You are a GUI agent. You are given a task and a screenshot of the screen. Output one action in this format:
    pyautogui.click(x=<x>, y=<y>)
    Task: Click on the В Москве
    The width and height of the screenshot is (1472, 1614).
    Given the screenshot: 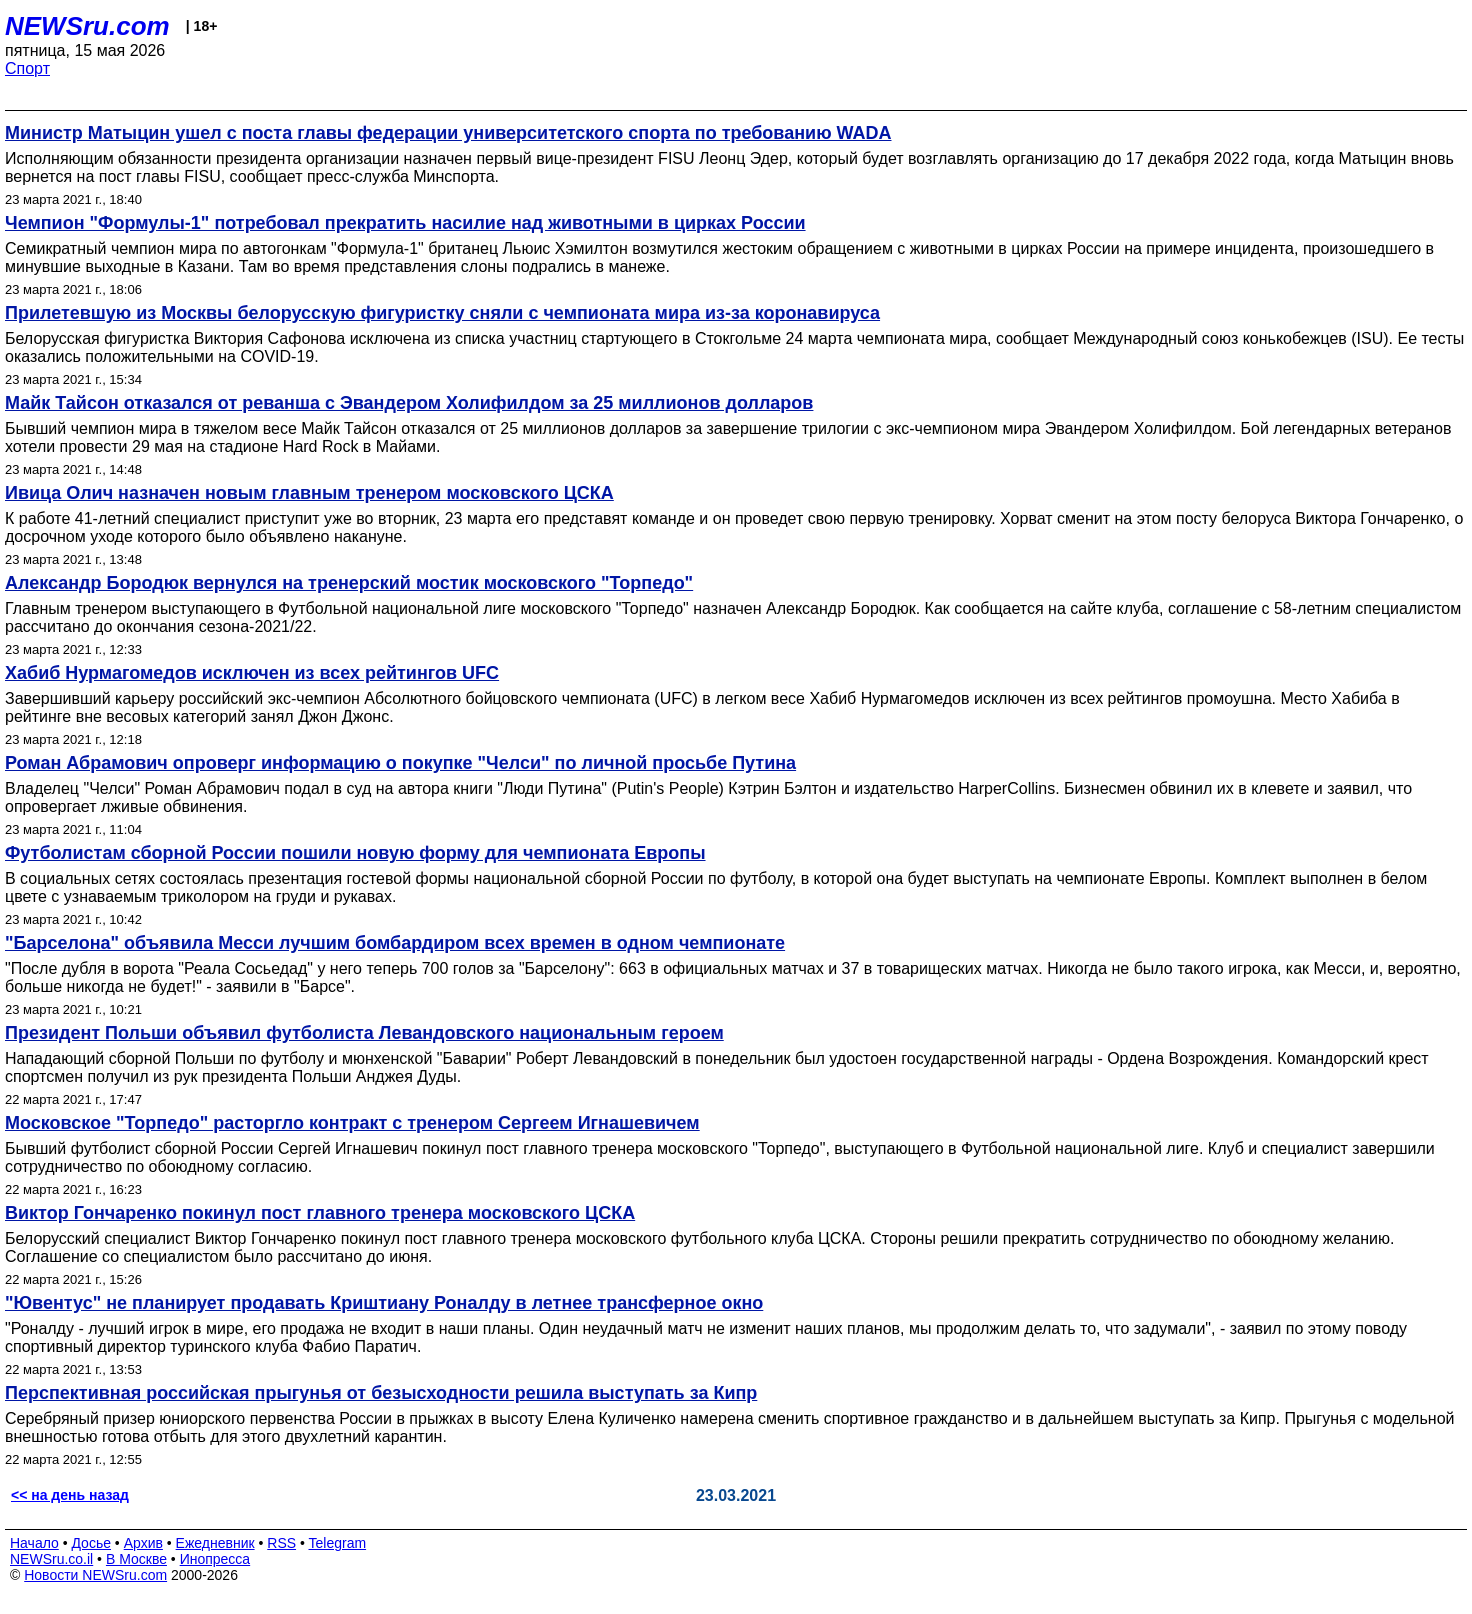 What is the action you would take?
    pyautogui.click(x=136, y=1559)
    